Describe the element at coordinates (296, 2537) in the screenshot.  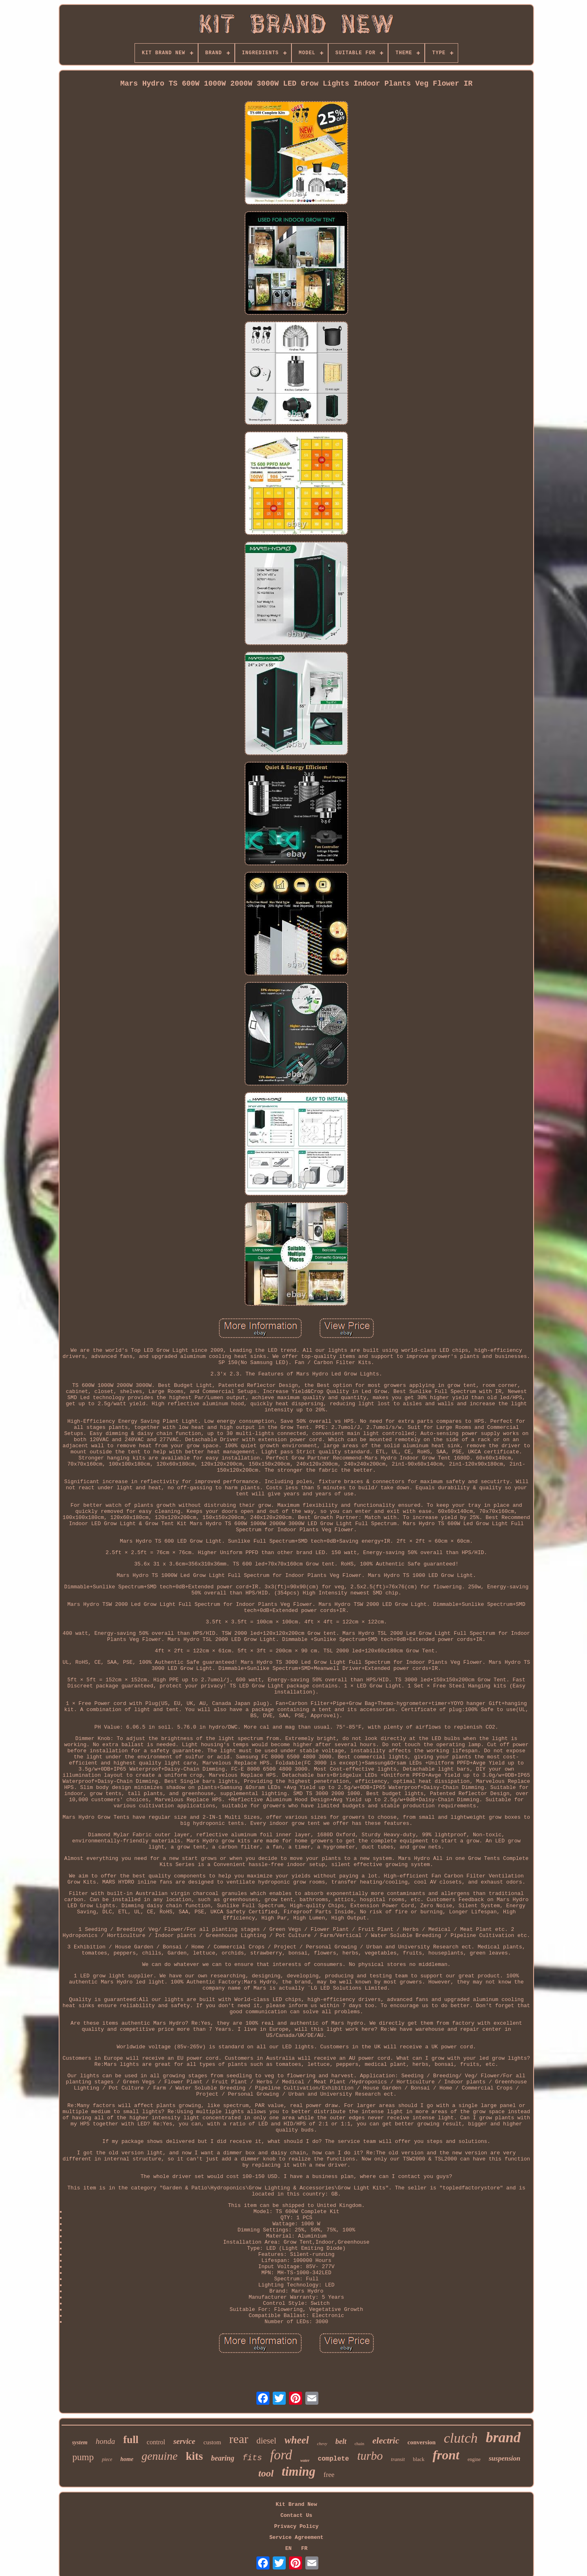
I see `Service Agreement` at that location.